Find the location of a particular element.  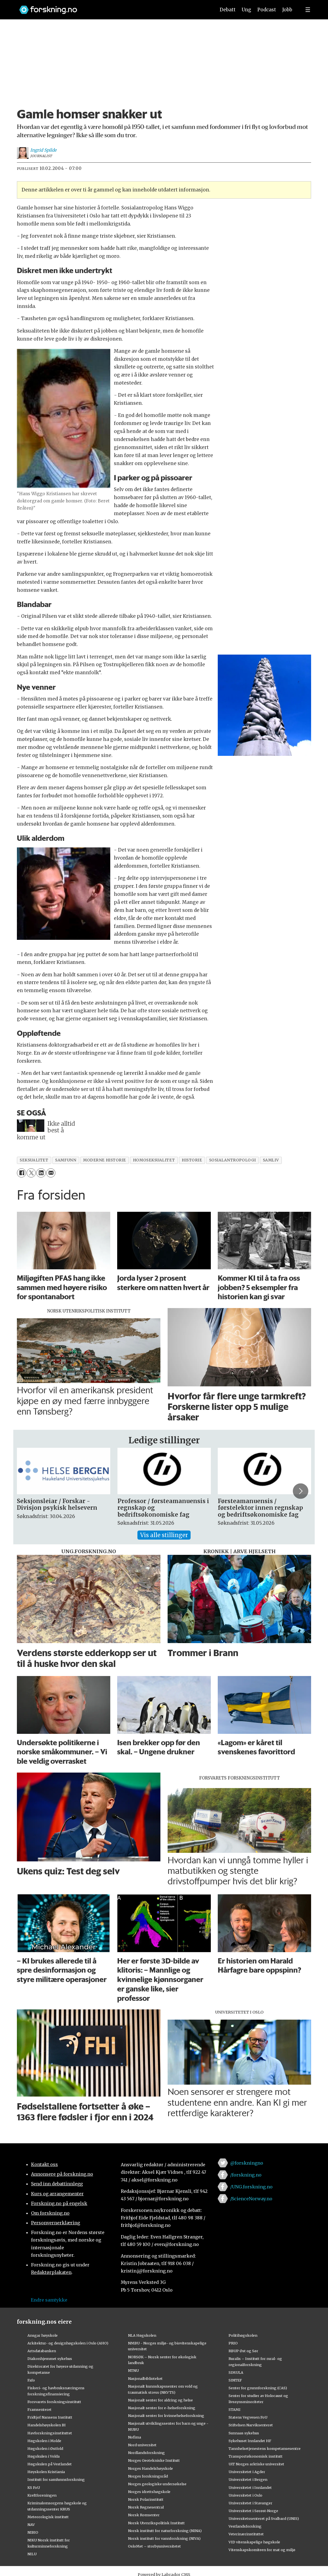

Artsdatabanken is located at coordinates (41, 2351).